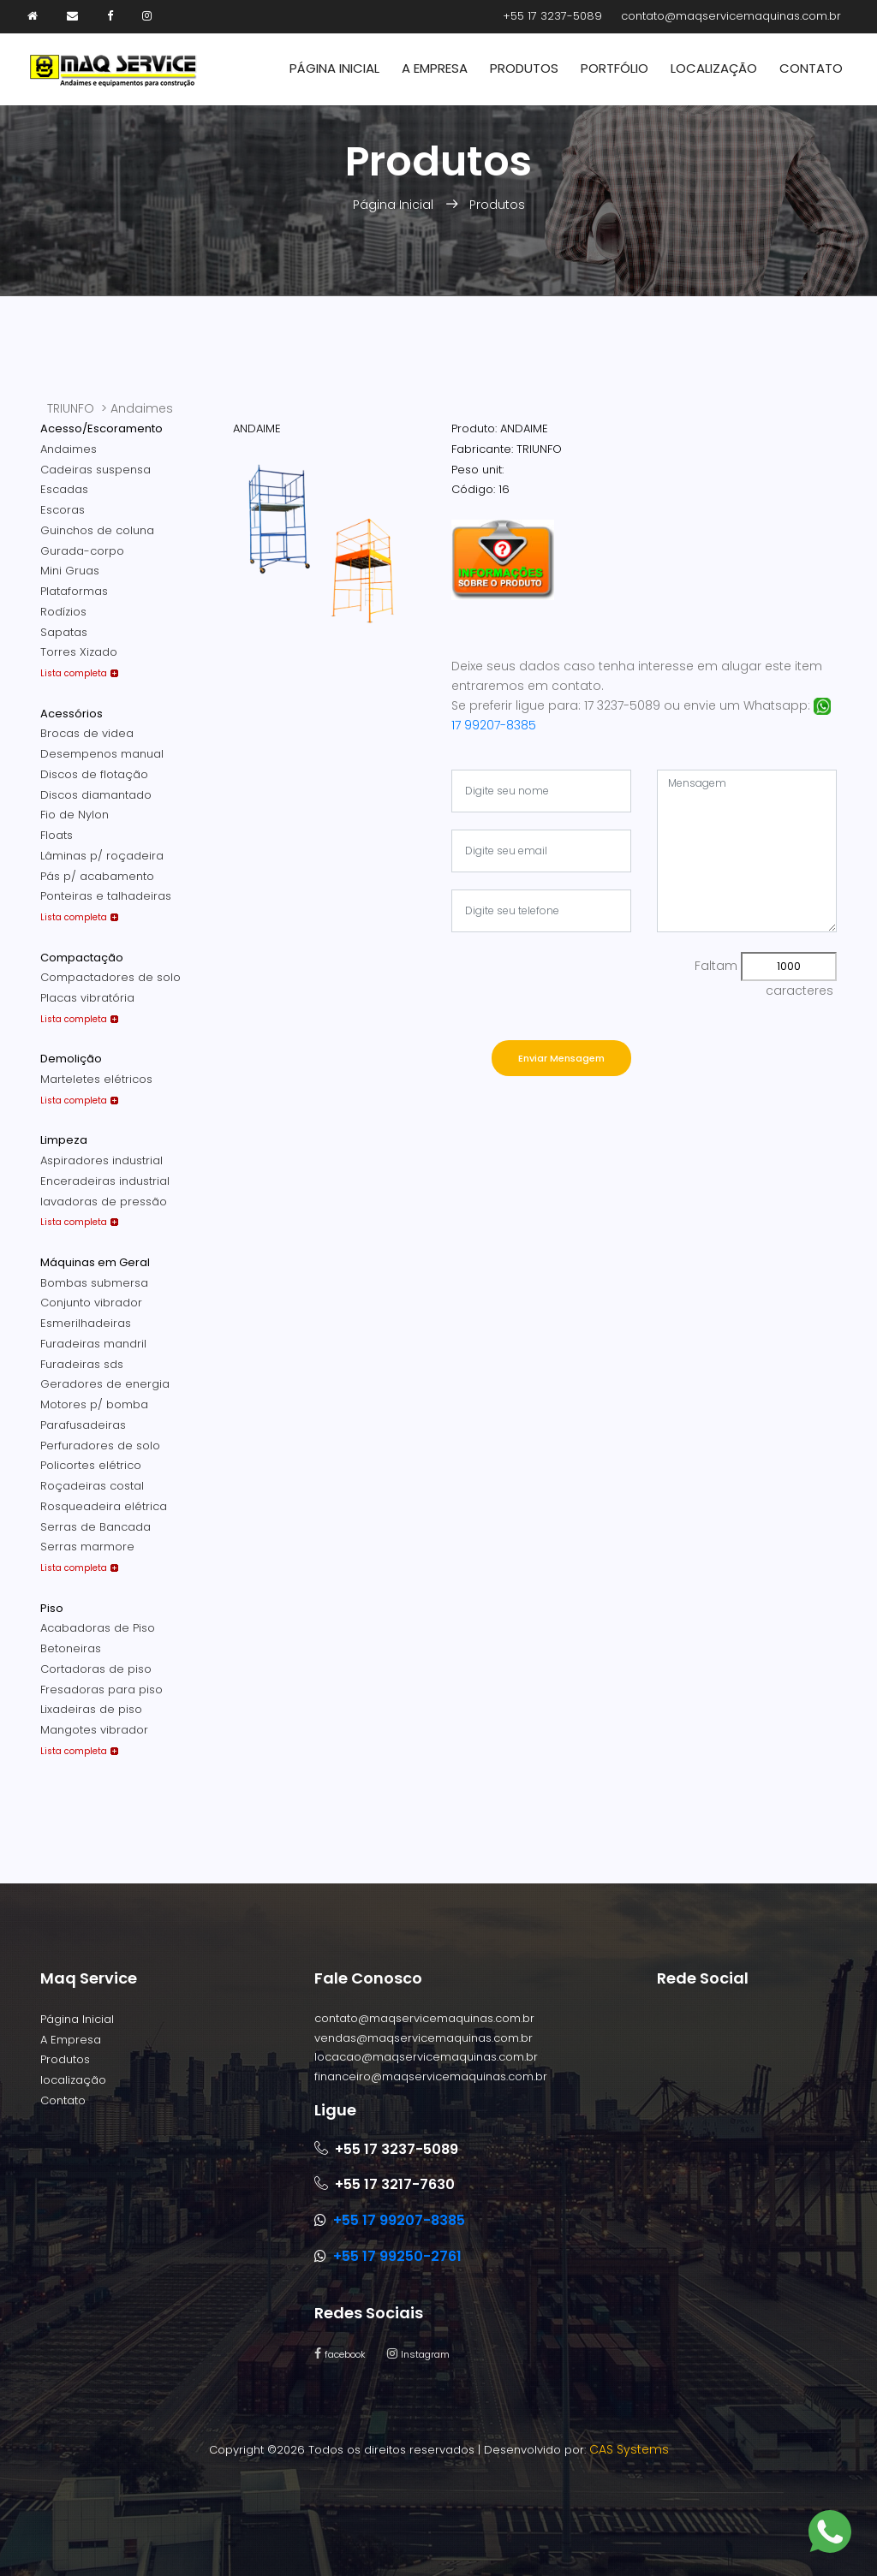 The height and width of the screenshot is (2576, 877). Describe the element at coordinates (74, 814) in the screenshot. I see `Fio de Nylon` at that location.